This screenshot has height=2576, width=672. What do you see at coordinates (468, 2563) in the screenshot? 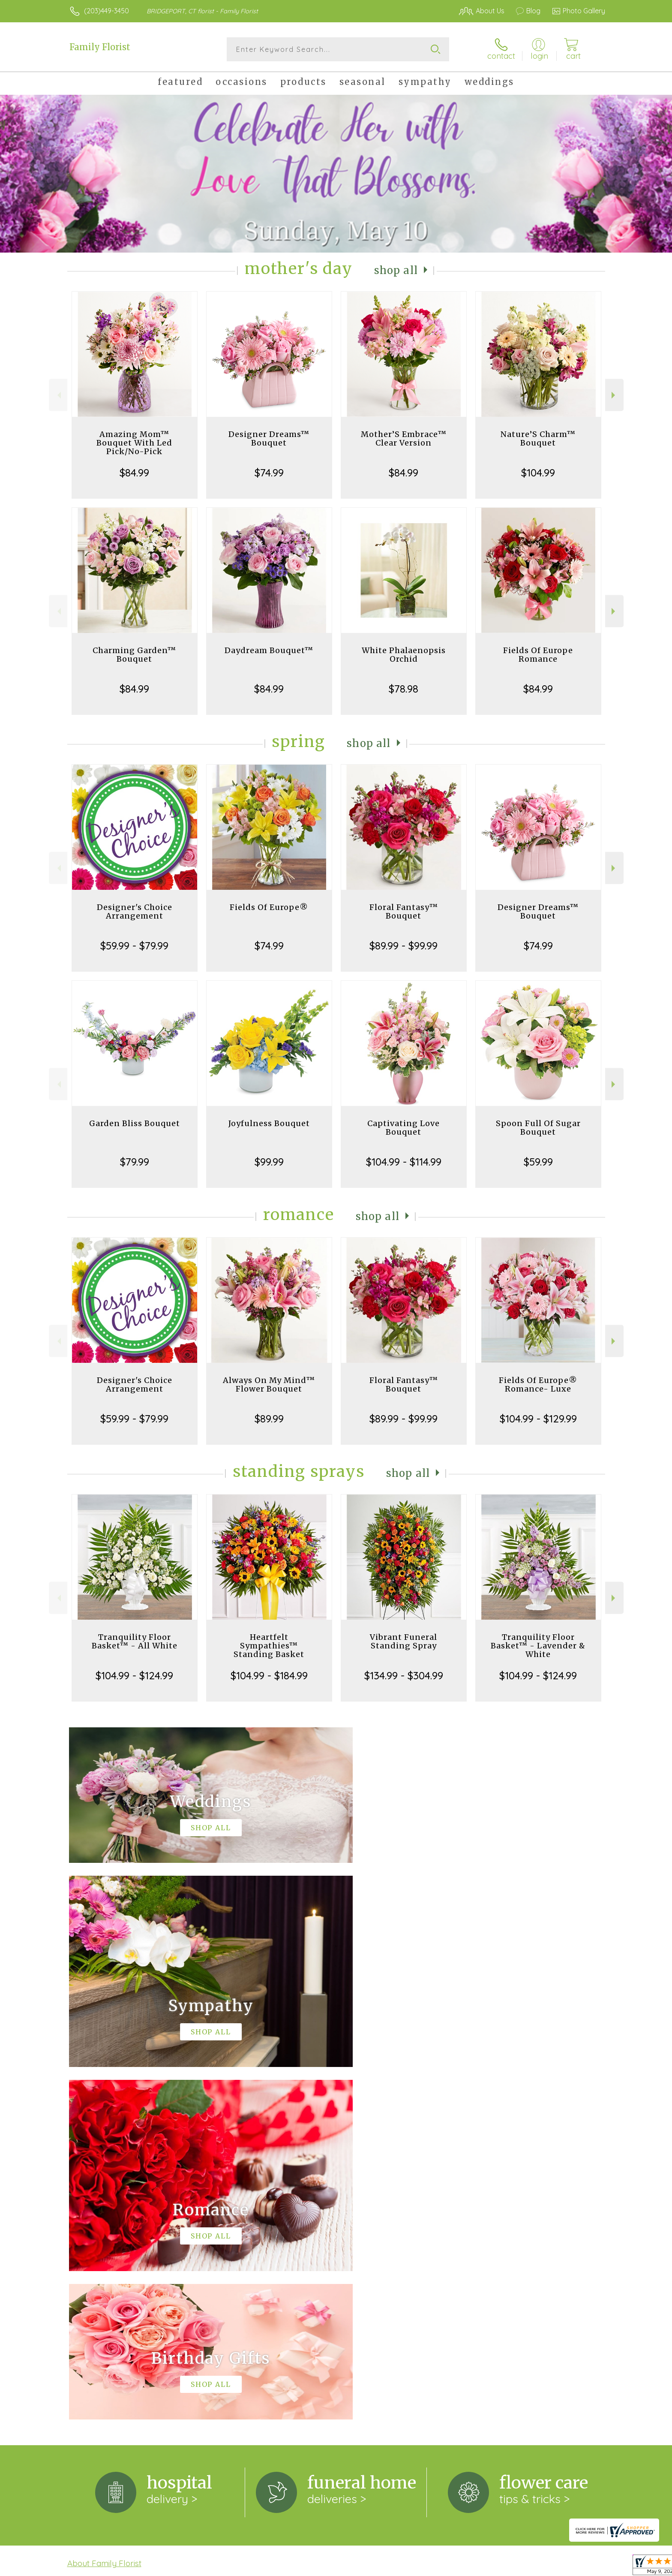
I see `Privacy Notice` at bounding box center [468, 2563].